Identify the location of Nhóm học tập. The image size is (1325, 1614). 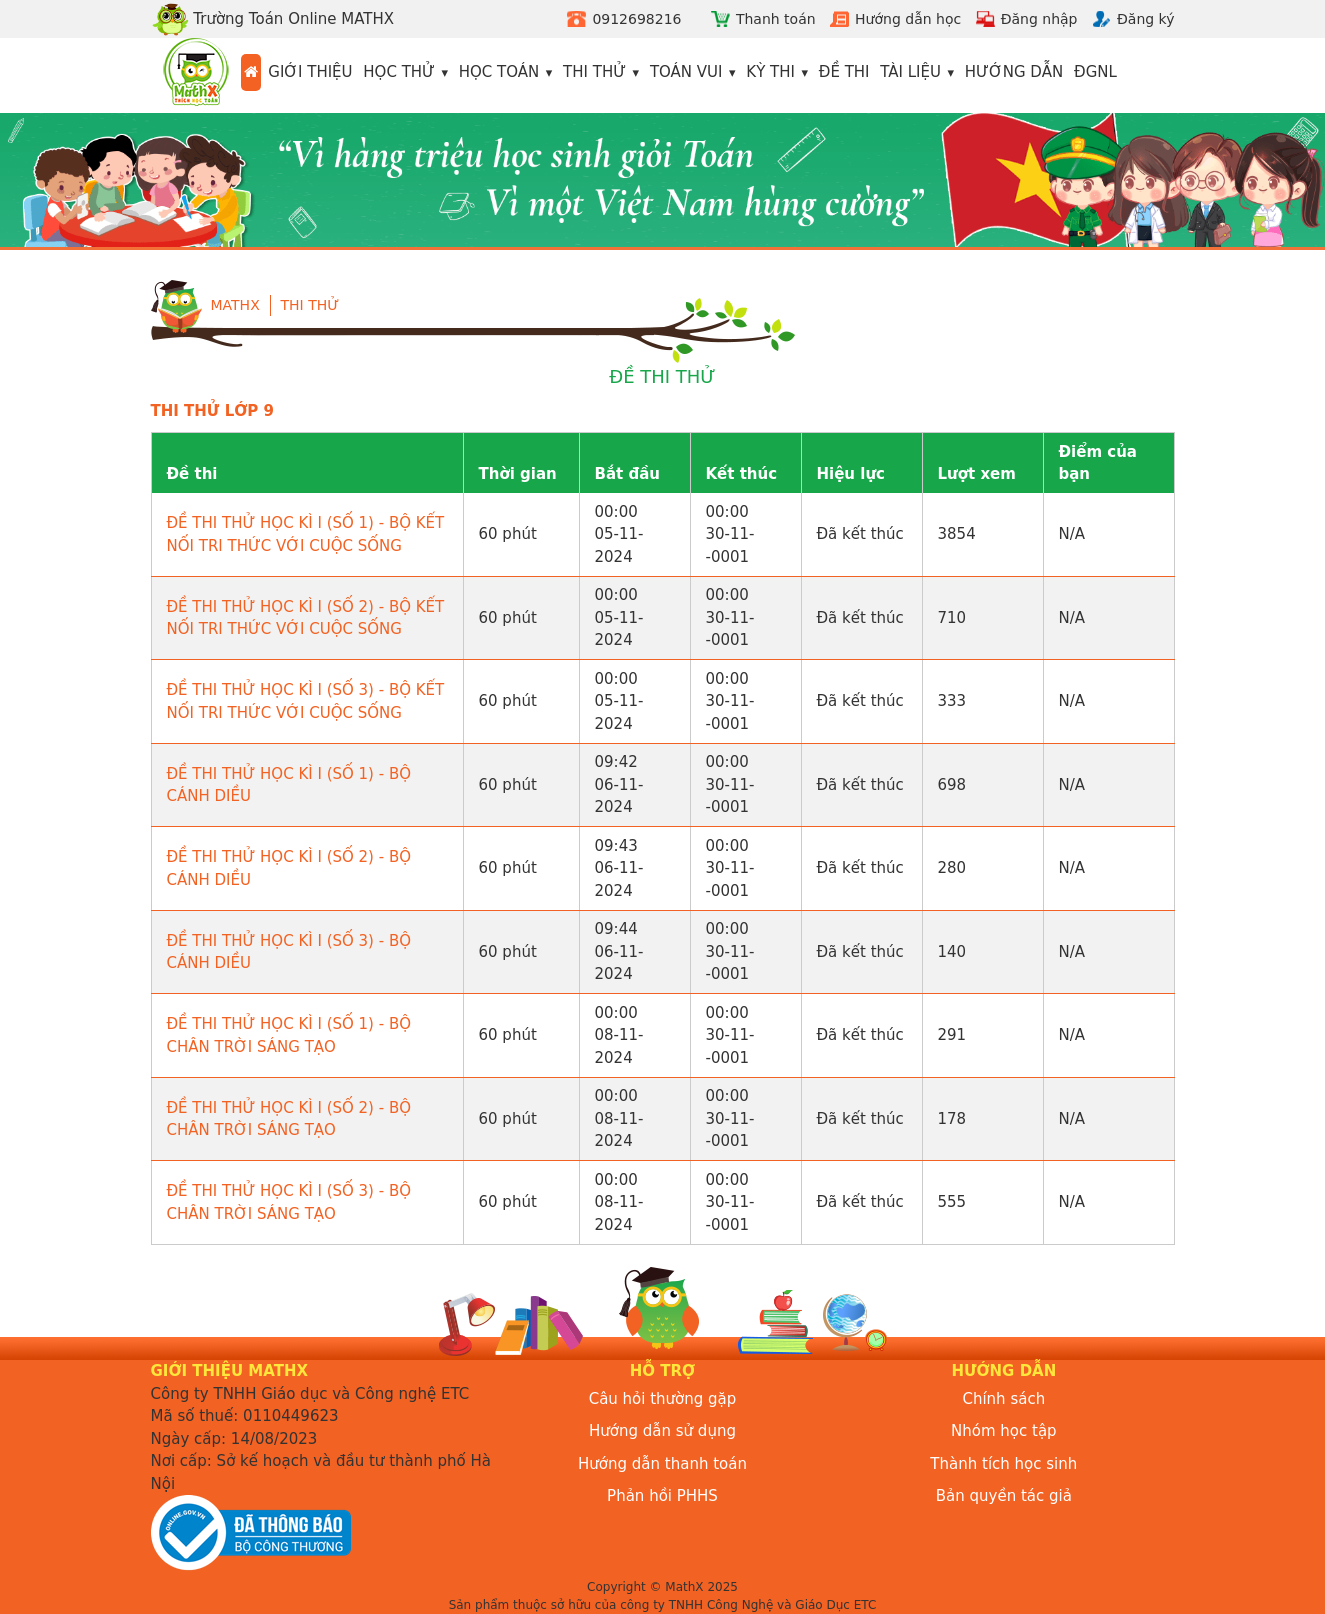
(1004, 1431).